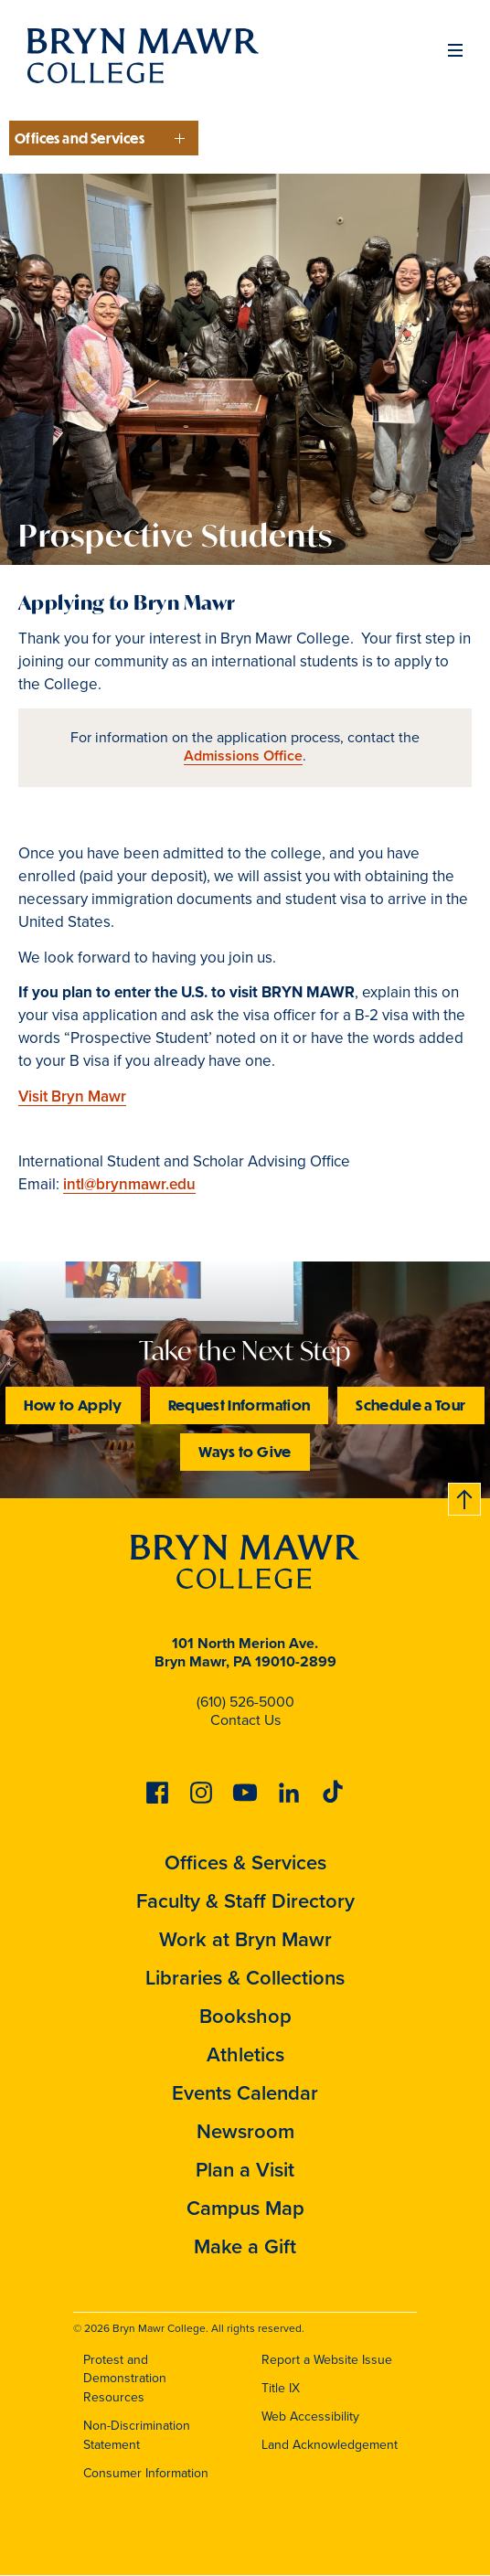 This screenshot has width=490, height=2576. Describe the element at coordinates (245, 1701) in the screenshot. I see `(610) 526-5000` at that location.